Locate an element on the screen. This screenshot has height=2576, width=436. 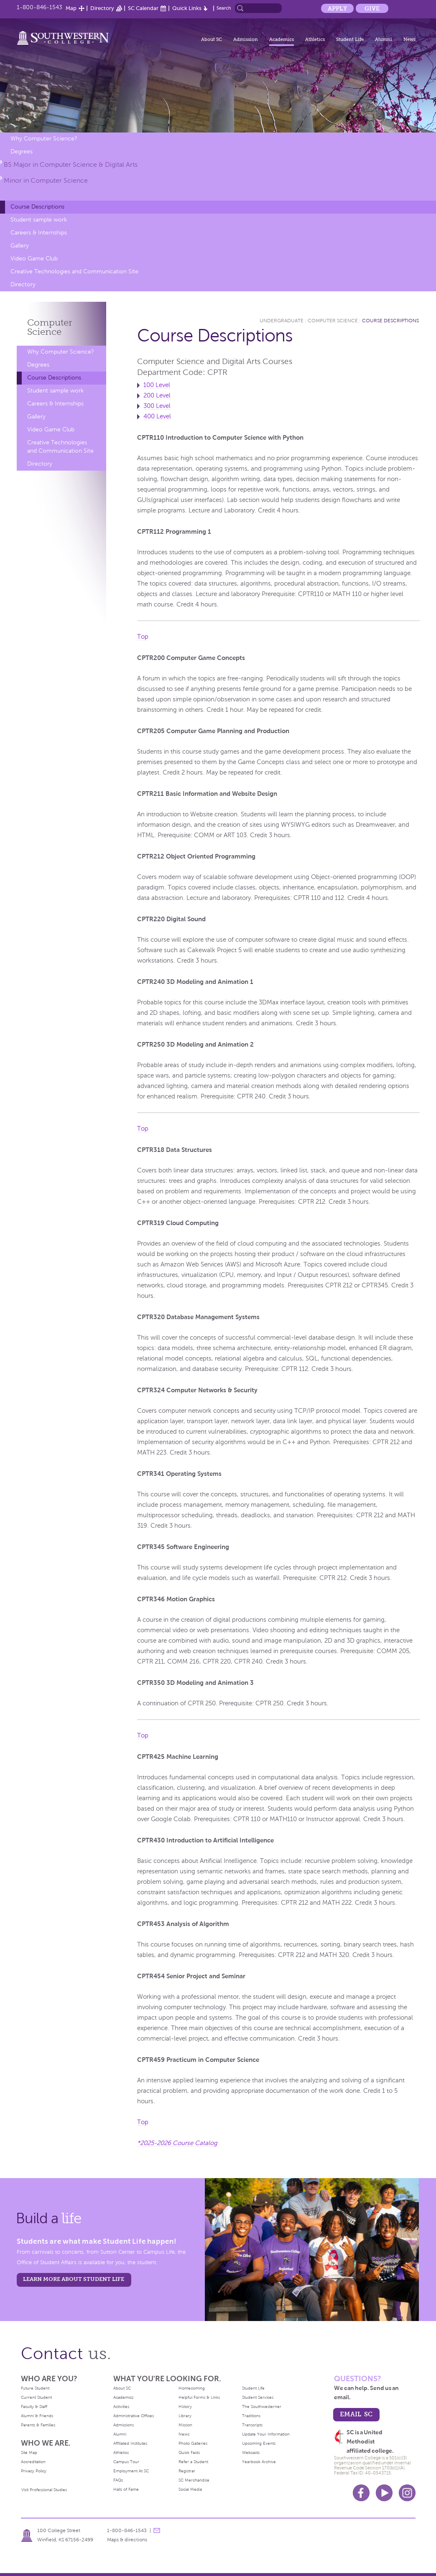
Mission is located at coordinates (185, 2425).